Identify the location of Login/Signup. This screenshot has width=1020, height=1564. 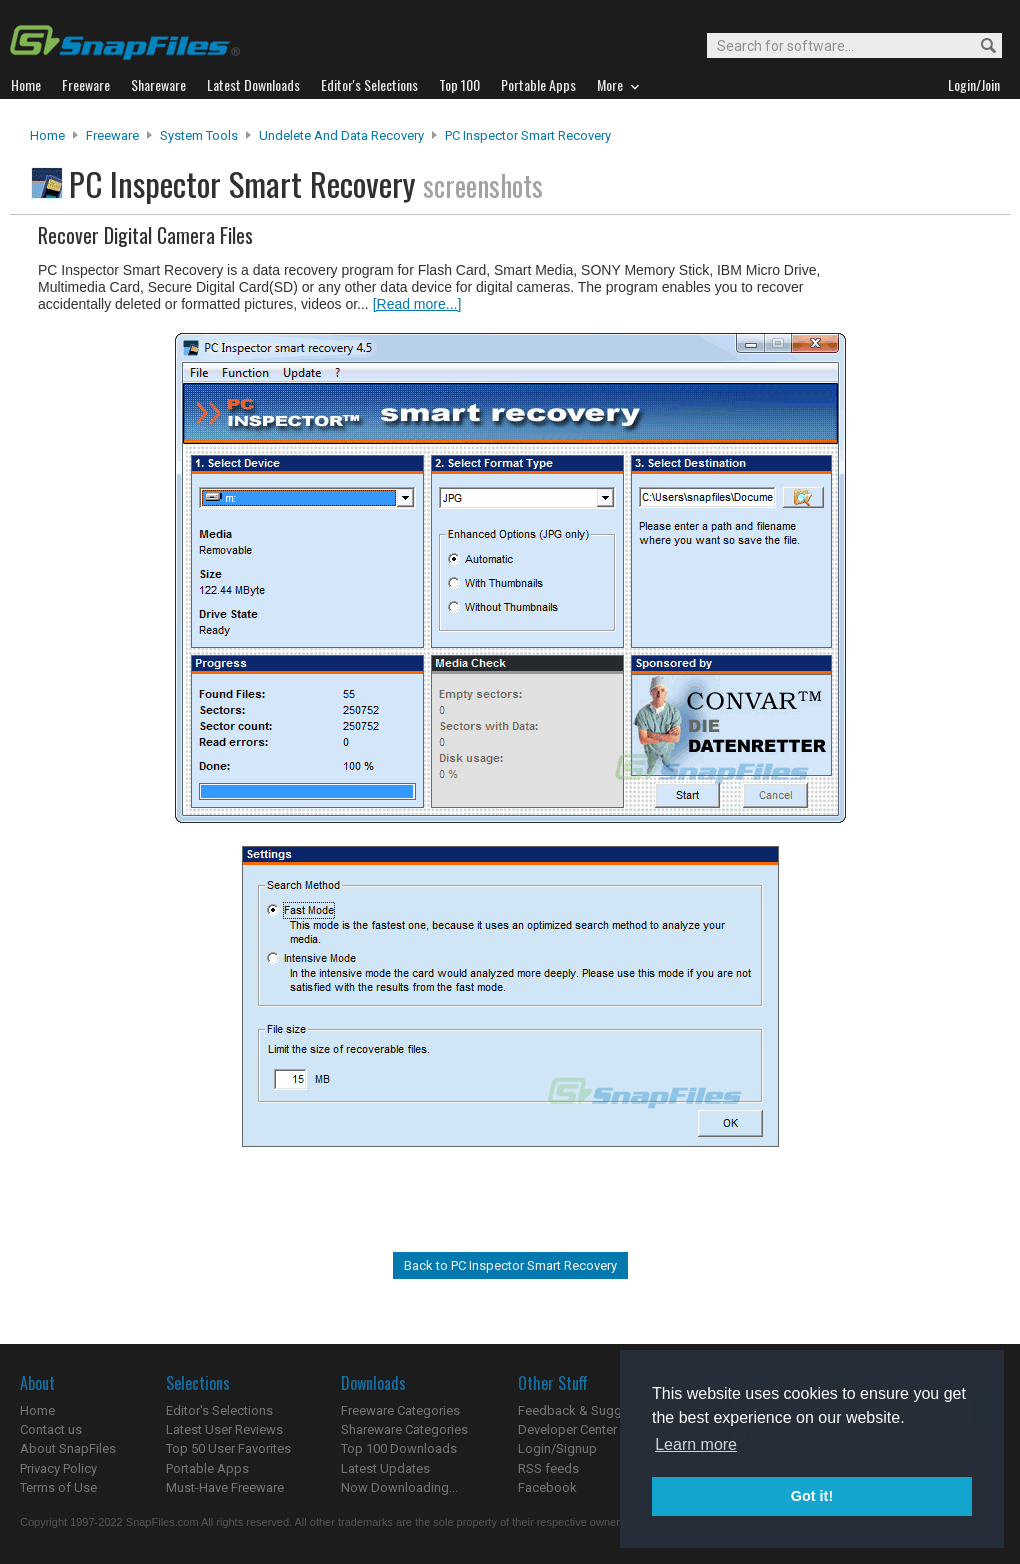
(557, 1448).